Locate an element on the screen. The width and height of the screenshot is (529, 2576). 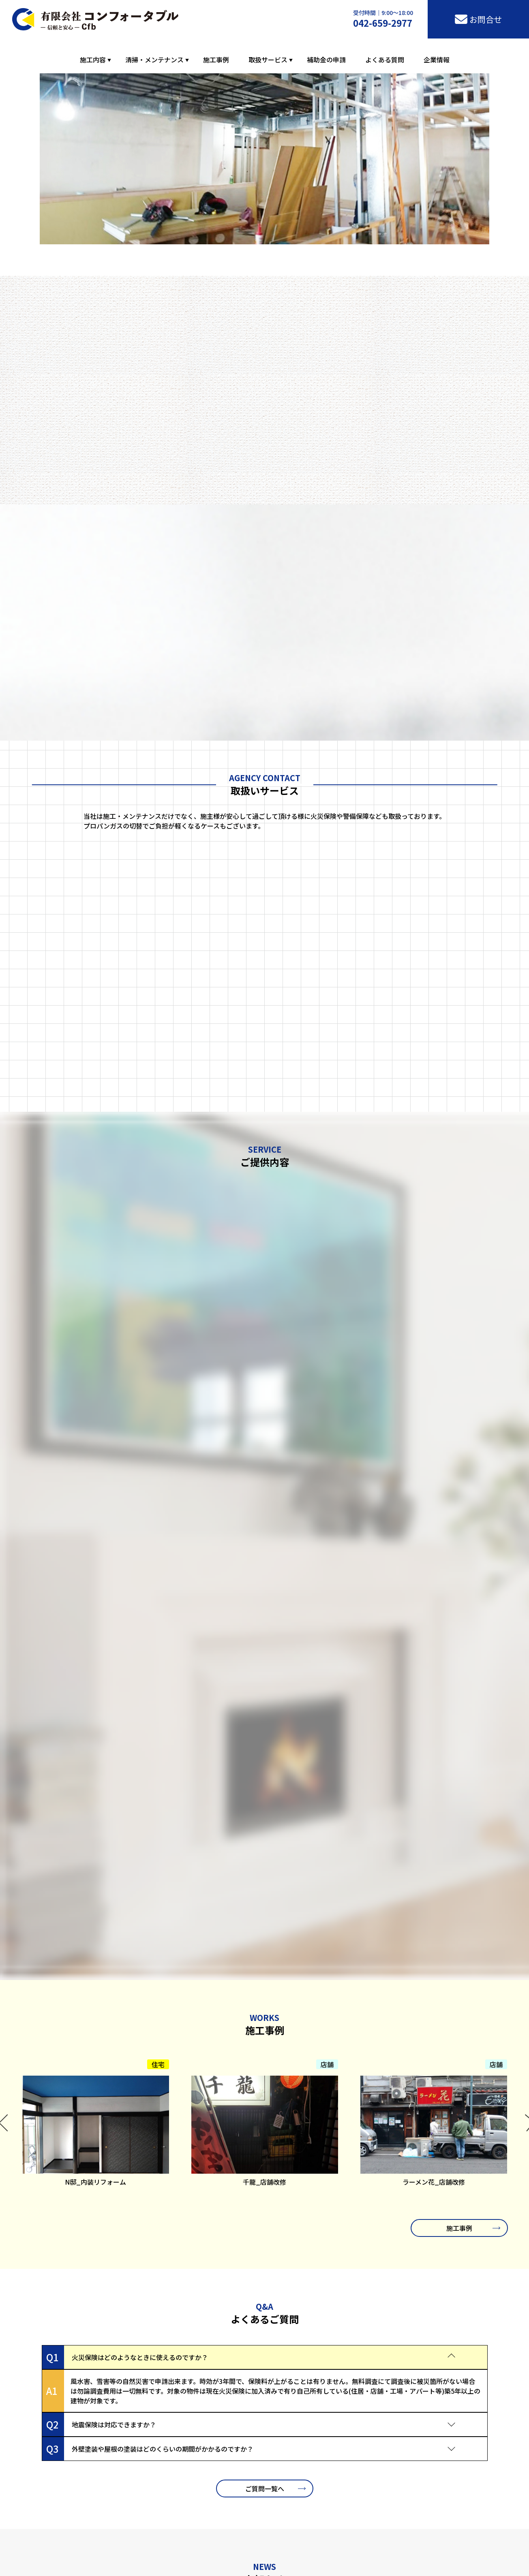
内装解体・原状回復工事 is located at coordinates (253, 2554).